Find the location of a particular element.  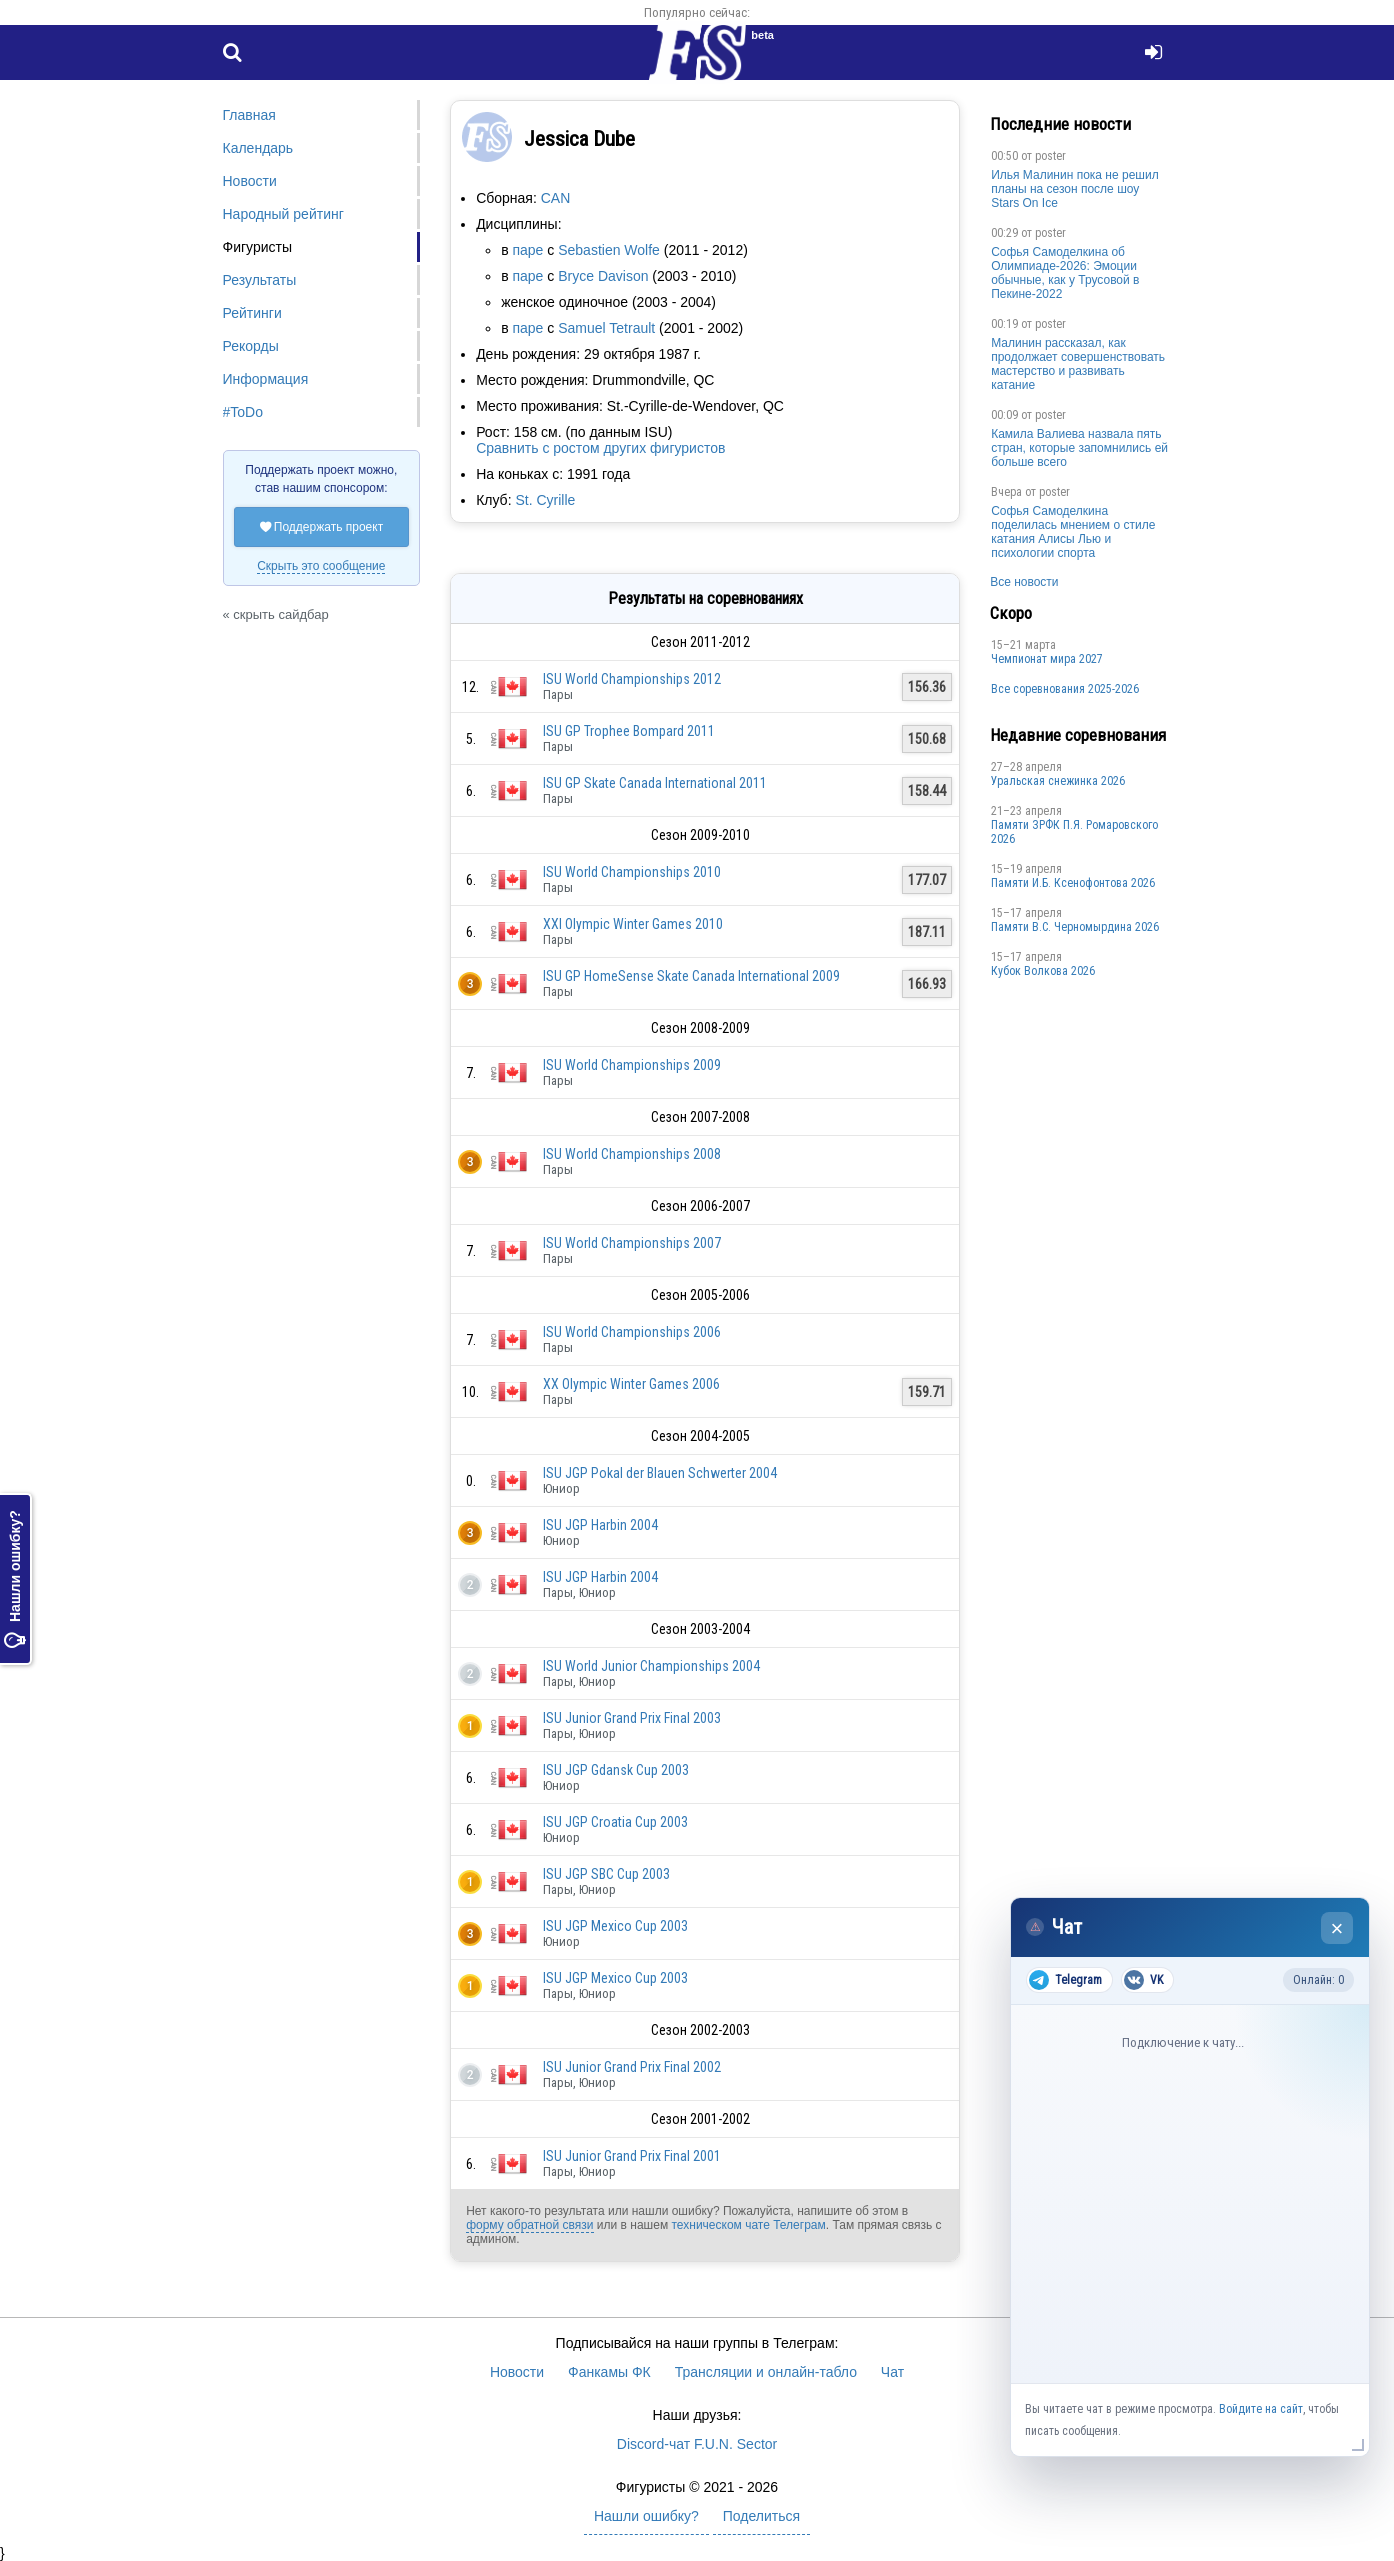

ISU World Junior Championships 2004 is located at coordinates (651, 1666).